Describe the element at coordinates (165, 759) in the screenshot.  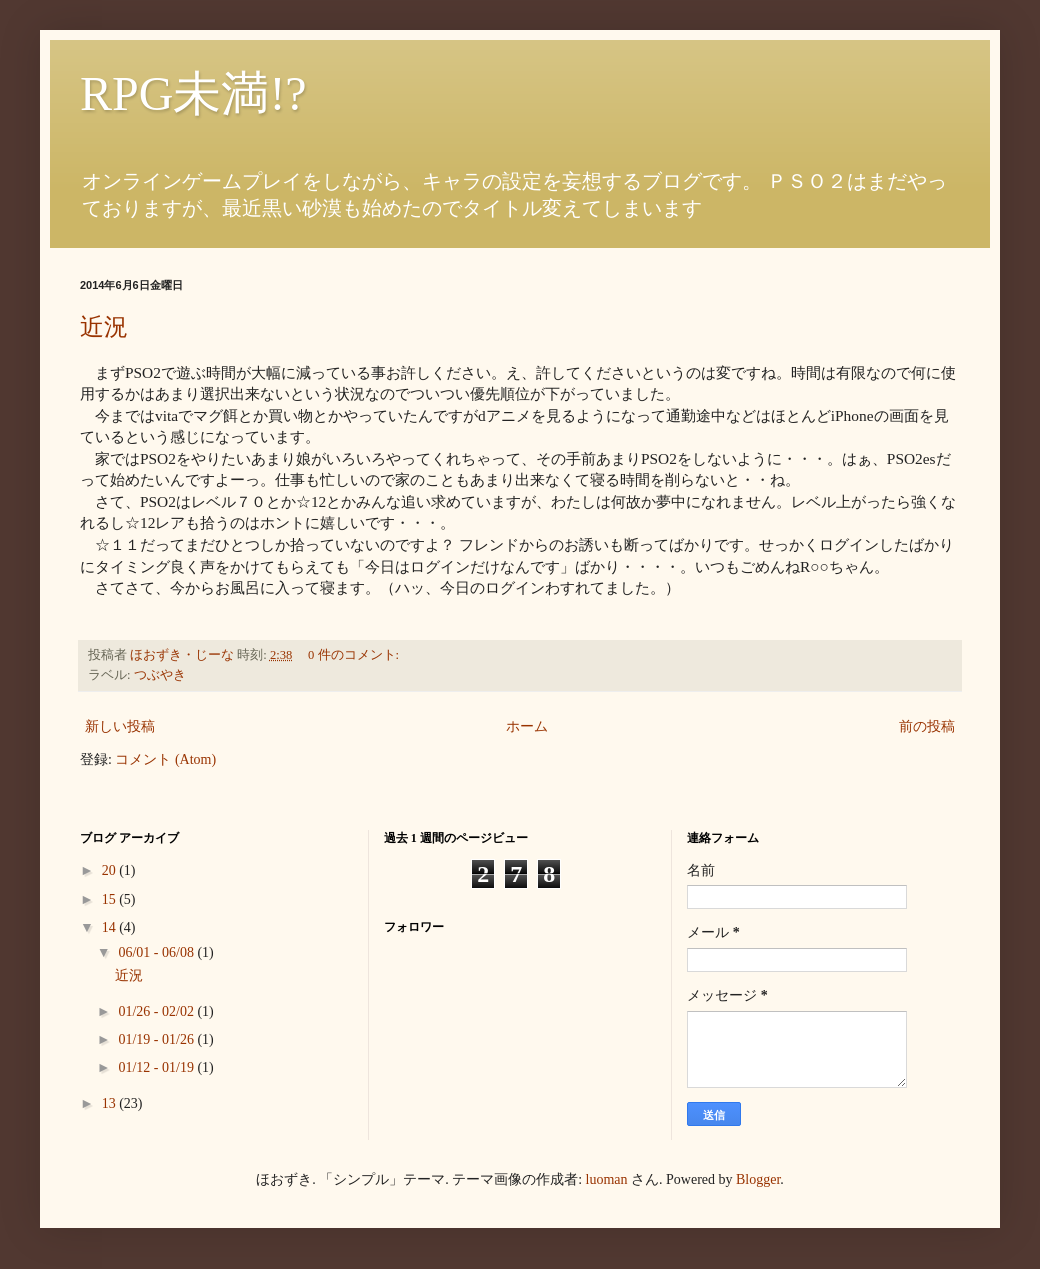
I see `コメント (Atom)` at that location.